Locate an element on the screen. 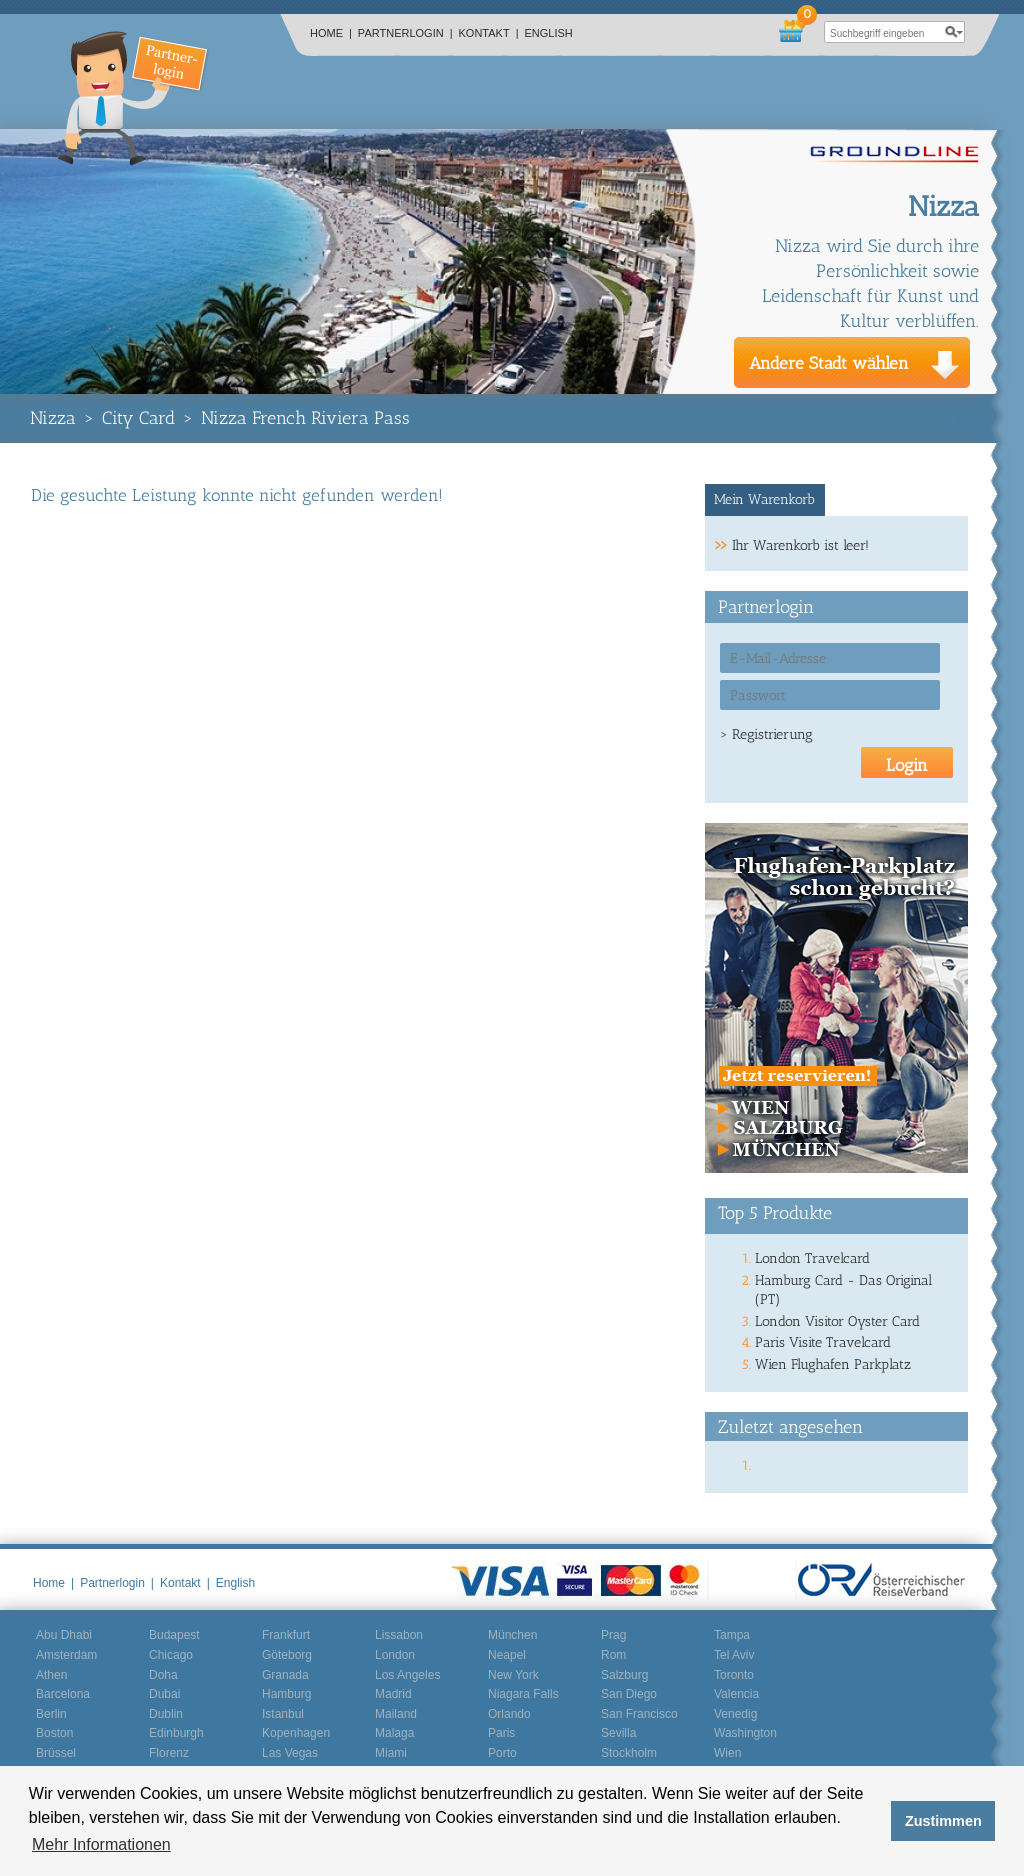 This screenshot has width=1024, height=1876. Mehr Informationen [button] is located at coordinates (101, 1844).